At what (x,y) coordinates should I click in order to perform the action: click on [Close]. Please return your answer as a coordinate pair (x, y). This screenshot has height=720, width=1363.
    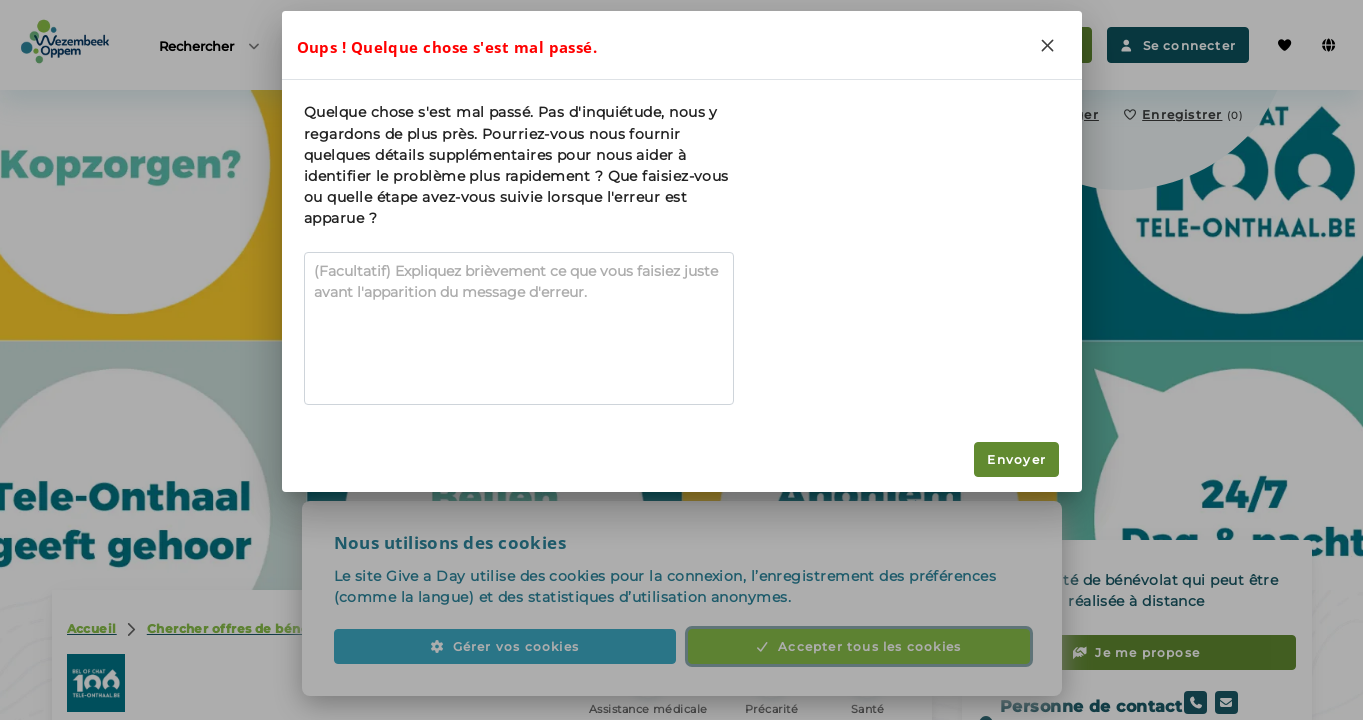
    Looking at the image, I should click on (1048, 45).